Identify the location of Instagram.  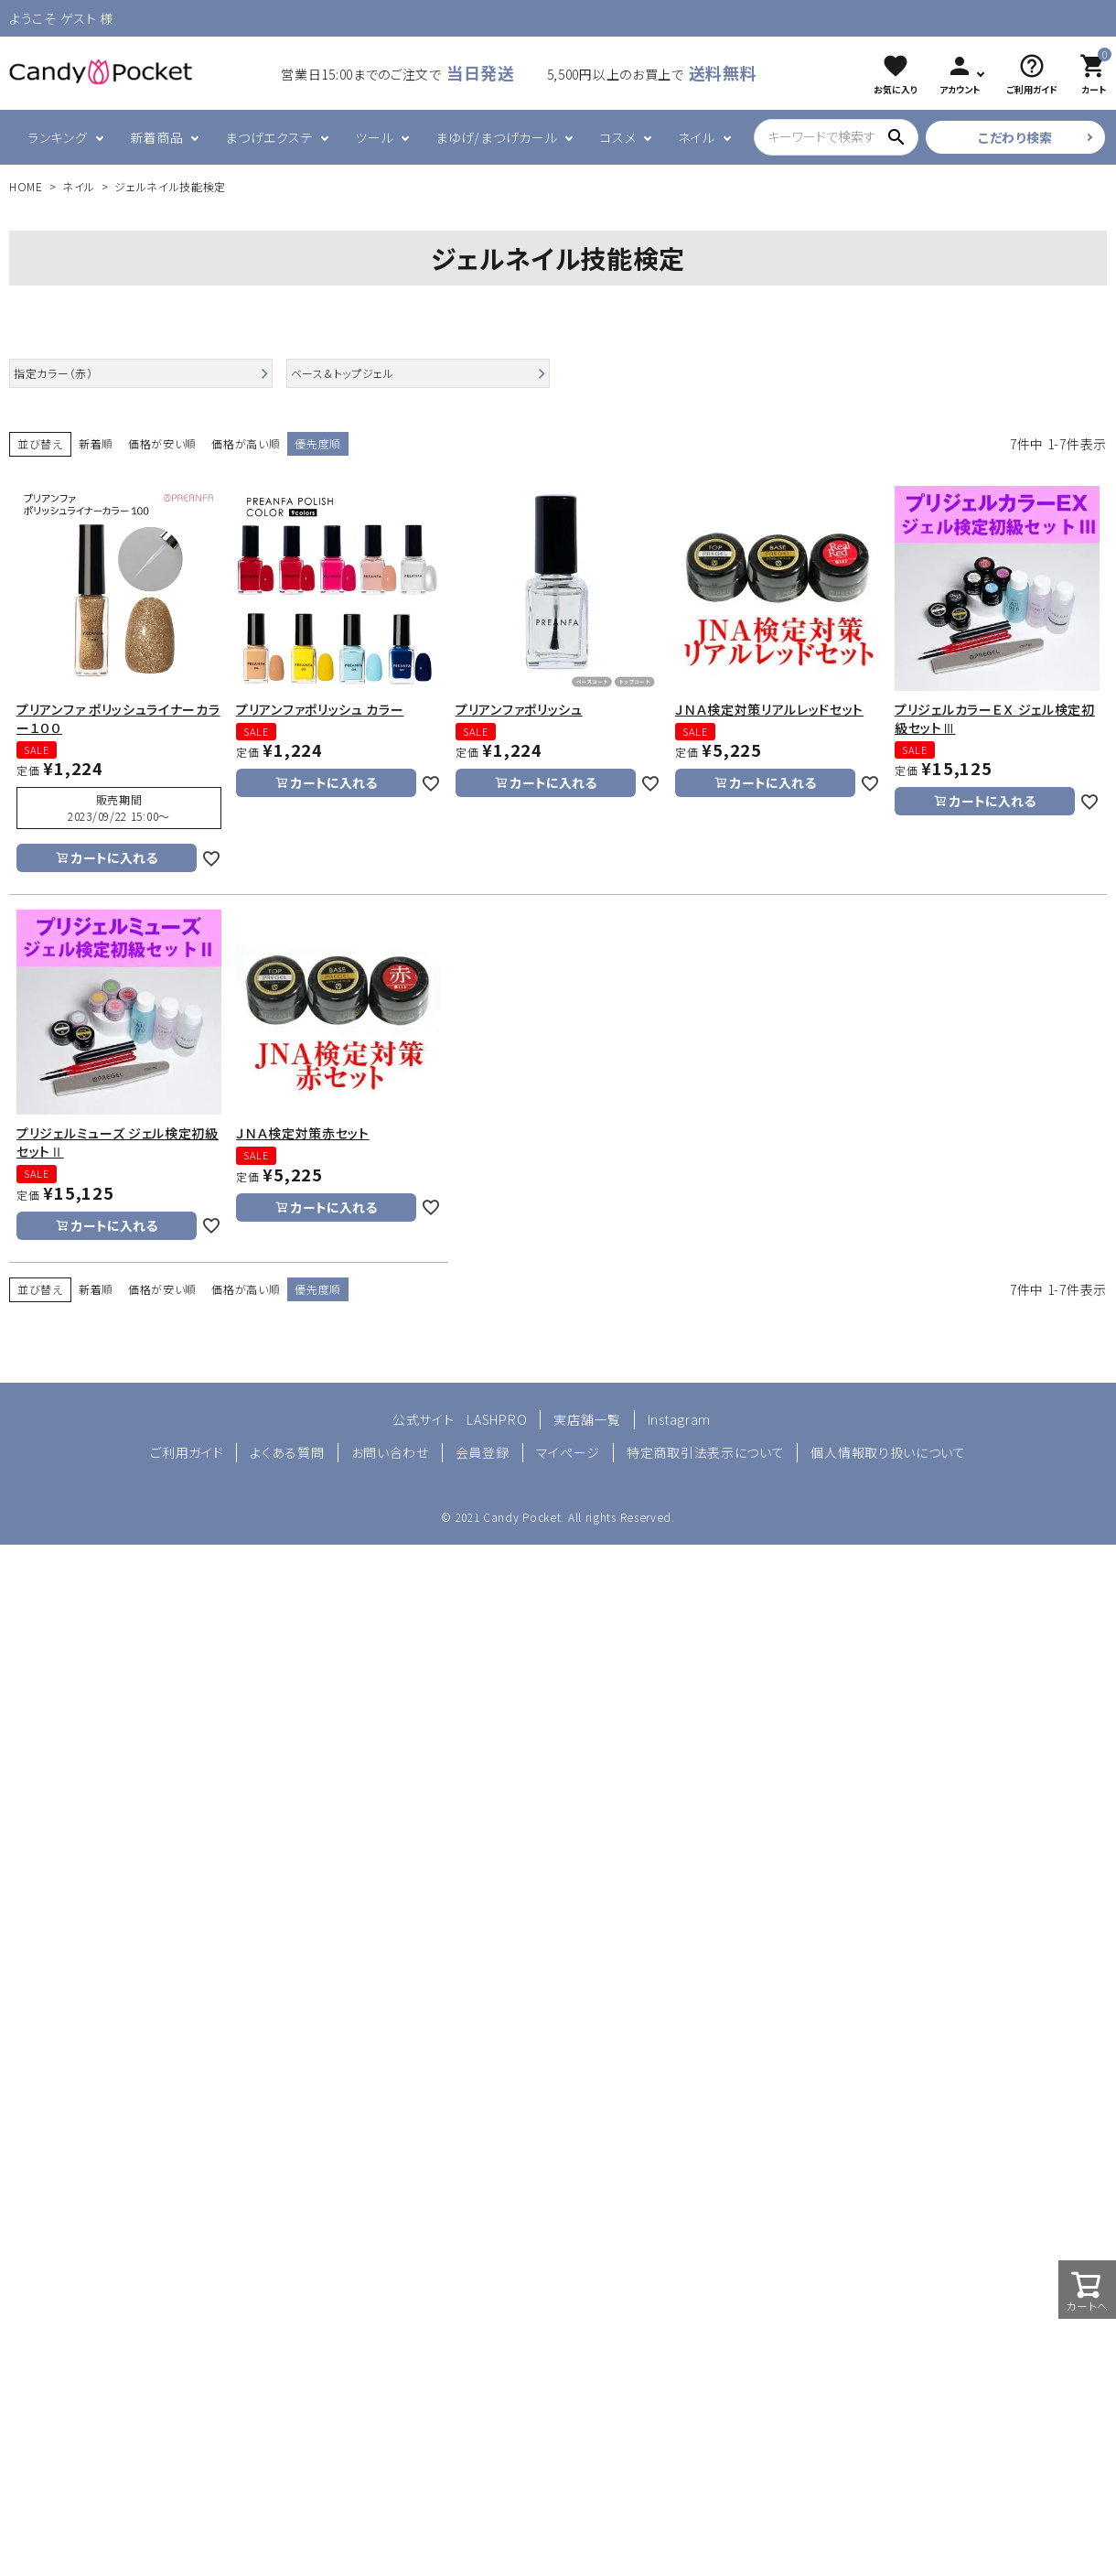
(679, 1419).